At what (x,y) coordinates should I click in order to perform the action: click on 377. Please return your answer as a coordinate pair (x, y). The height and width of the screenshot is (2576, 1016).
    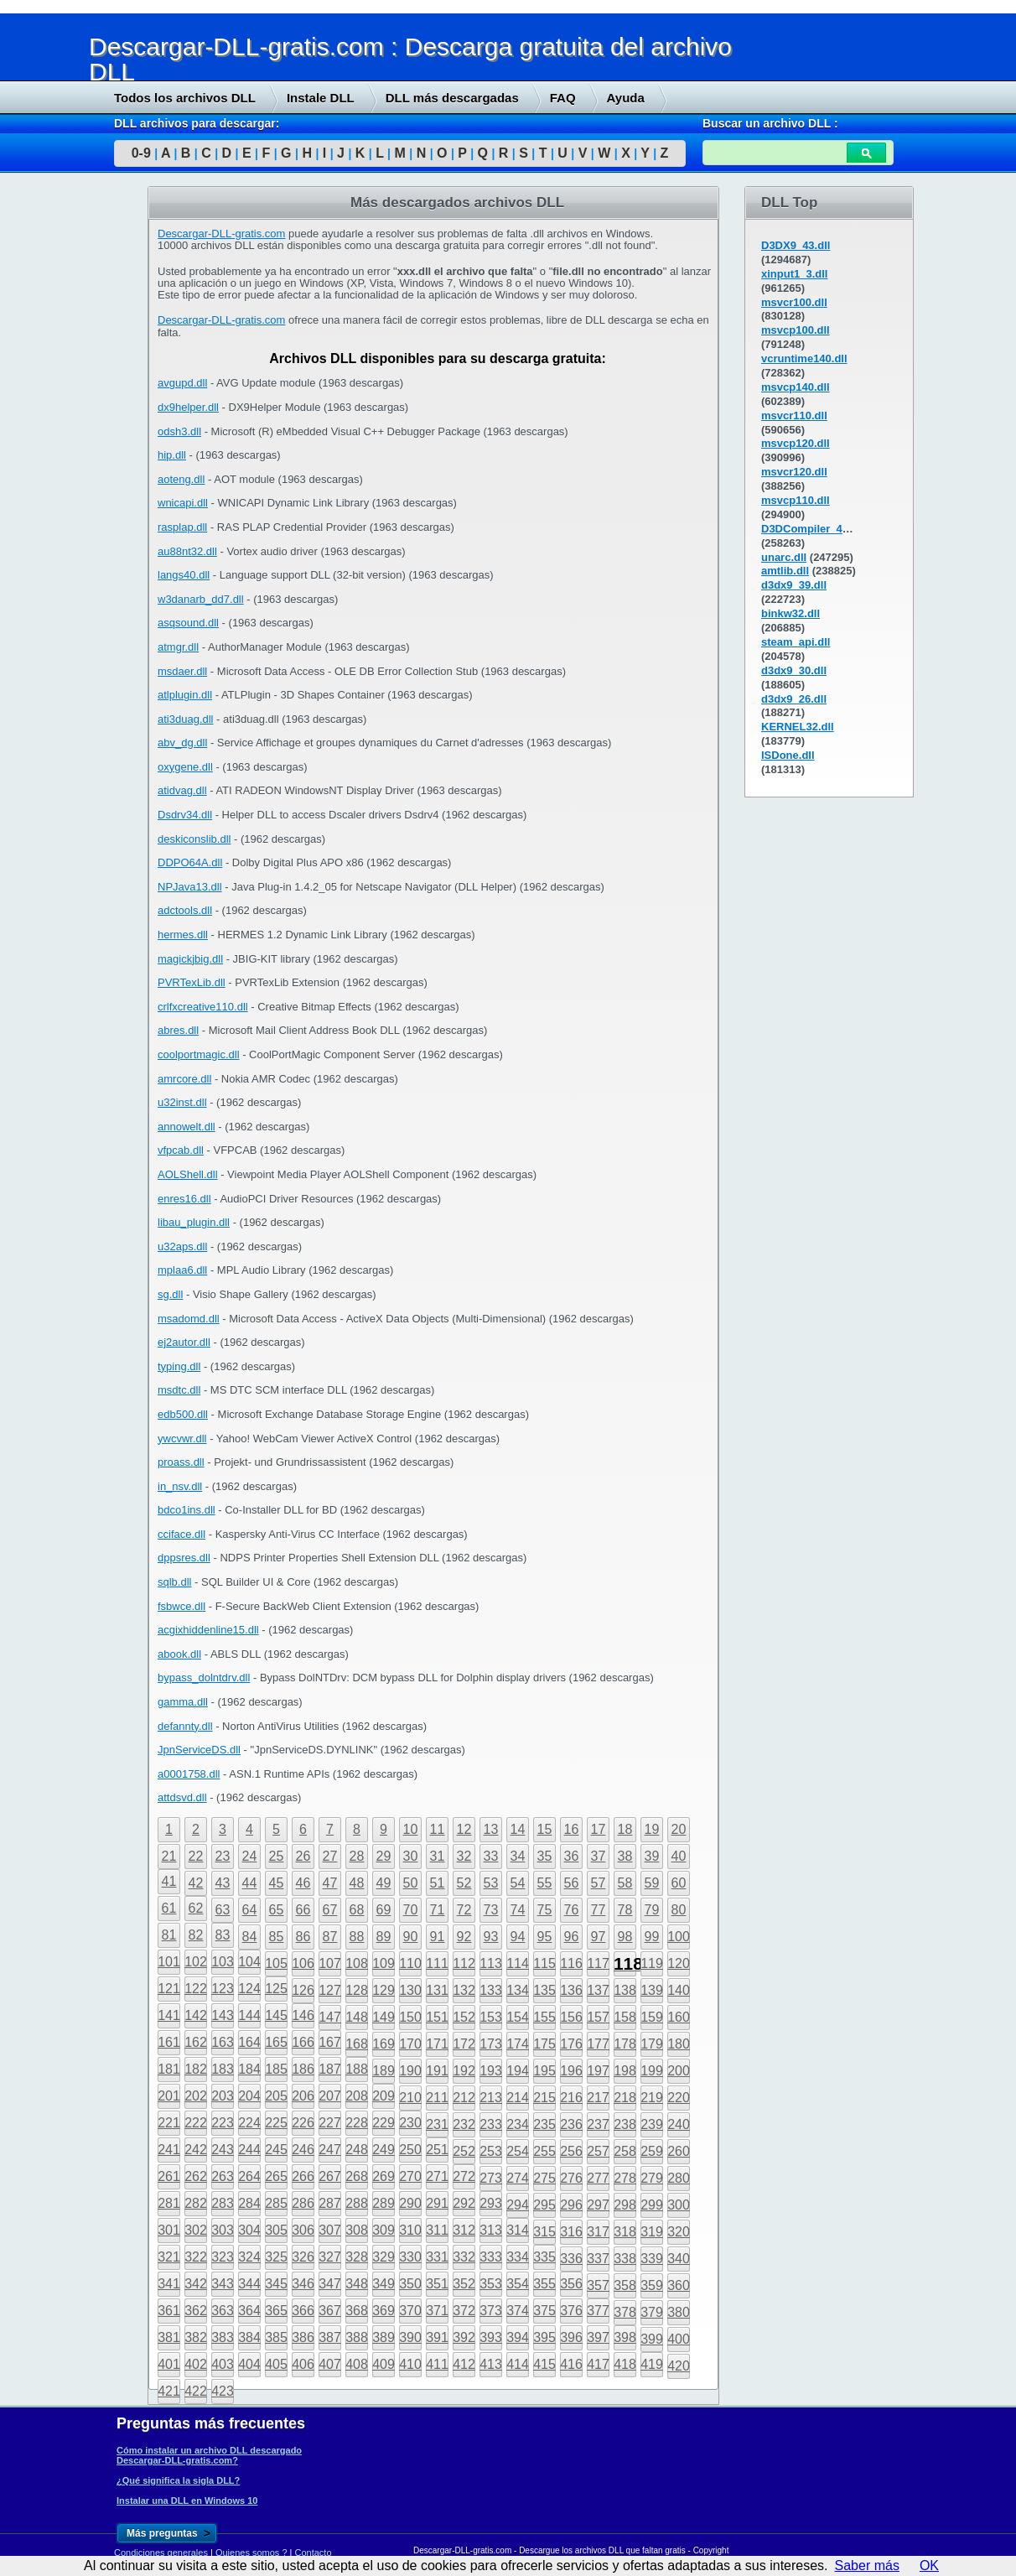
    Looking at the image, I should click on (598, 2310).